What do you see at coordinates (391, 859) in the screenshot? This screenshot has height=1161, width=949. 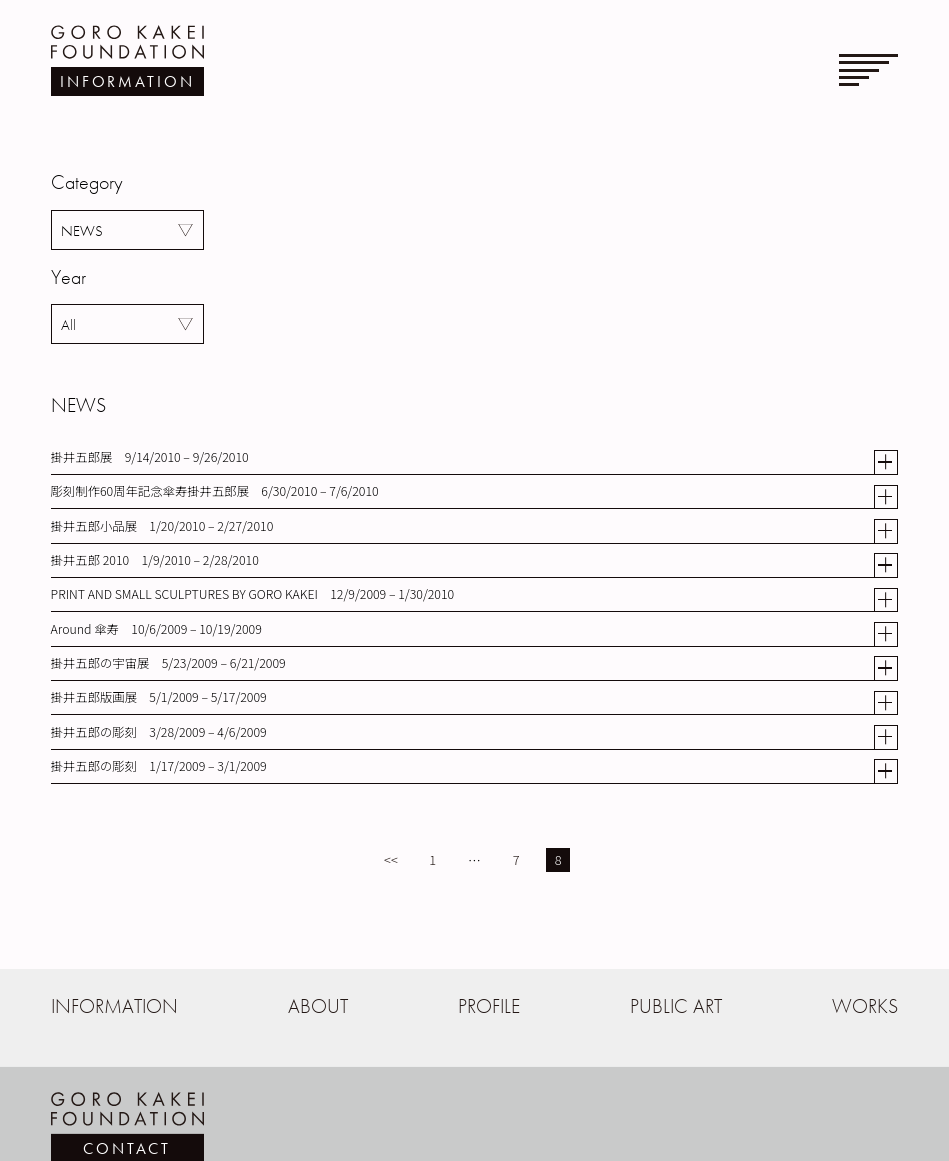 I see `<<` at bounding box center [391, 859].